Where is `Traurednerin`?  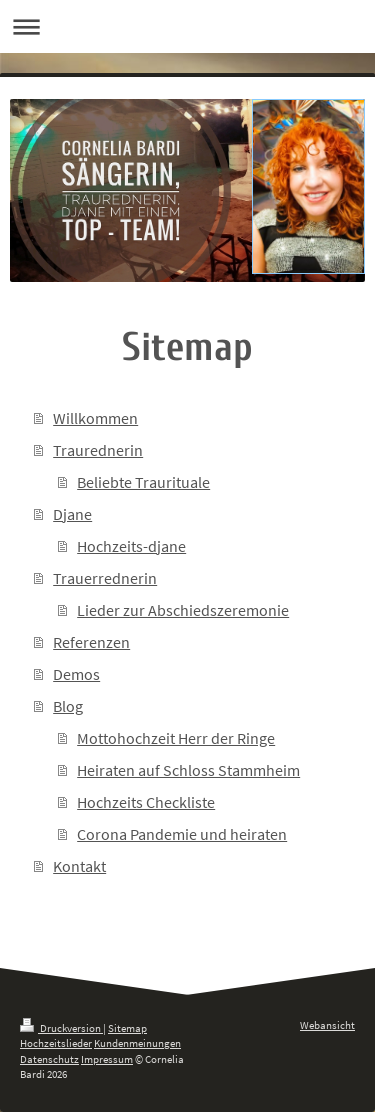
Traurednerin is located at coordinates (98, 450).